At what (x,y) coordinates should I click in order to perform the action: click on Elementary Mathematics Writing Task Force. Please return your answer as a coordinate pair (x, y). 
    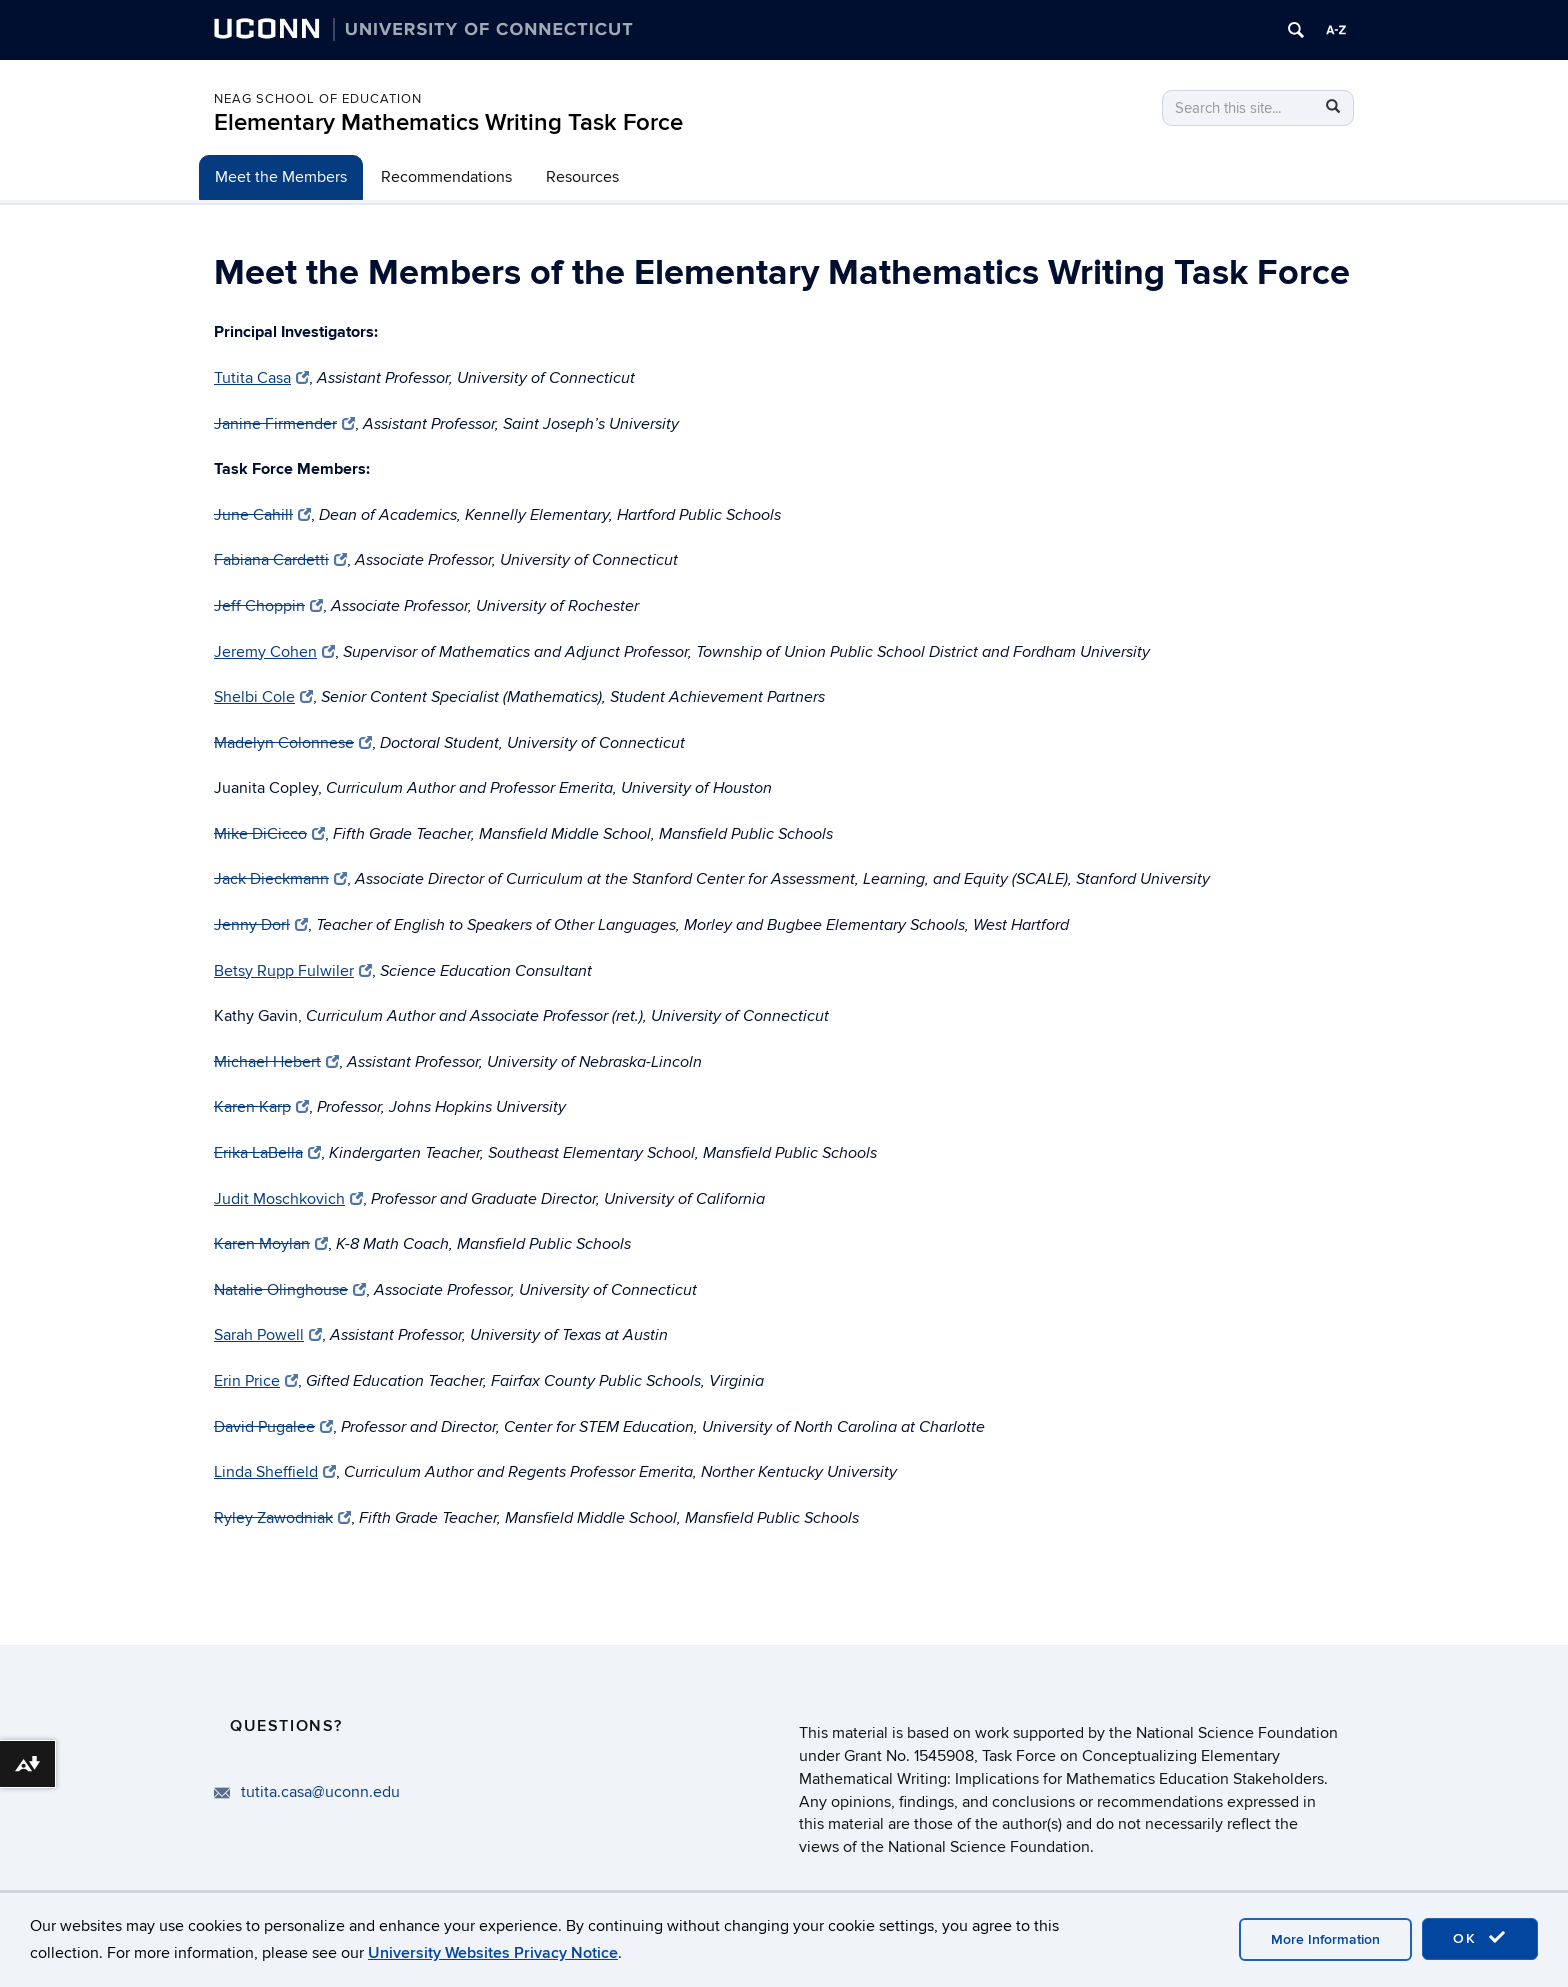
    Looking at the image, I should click on (448, 122).